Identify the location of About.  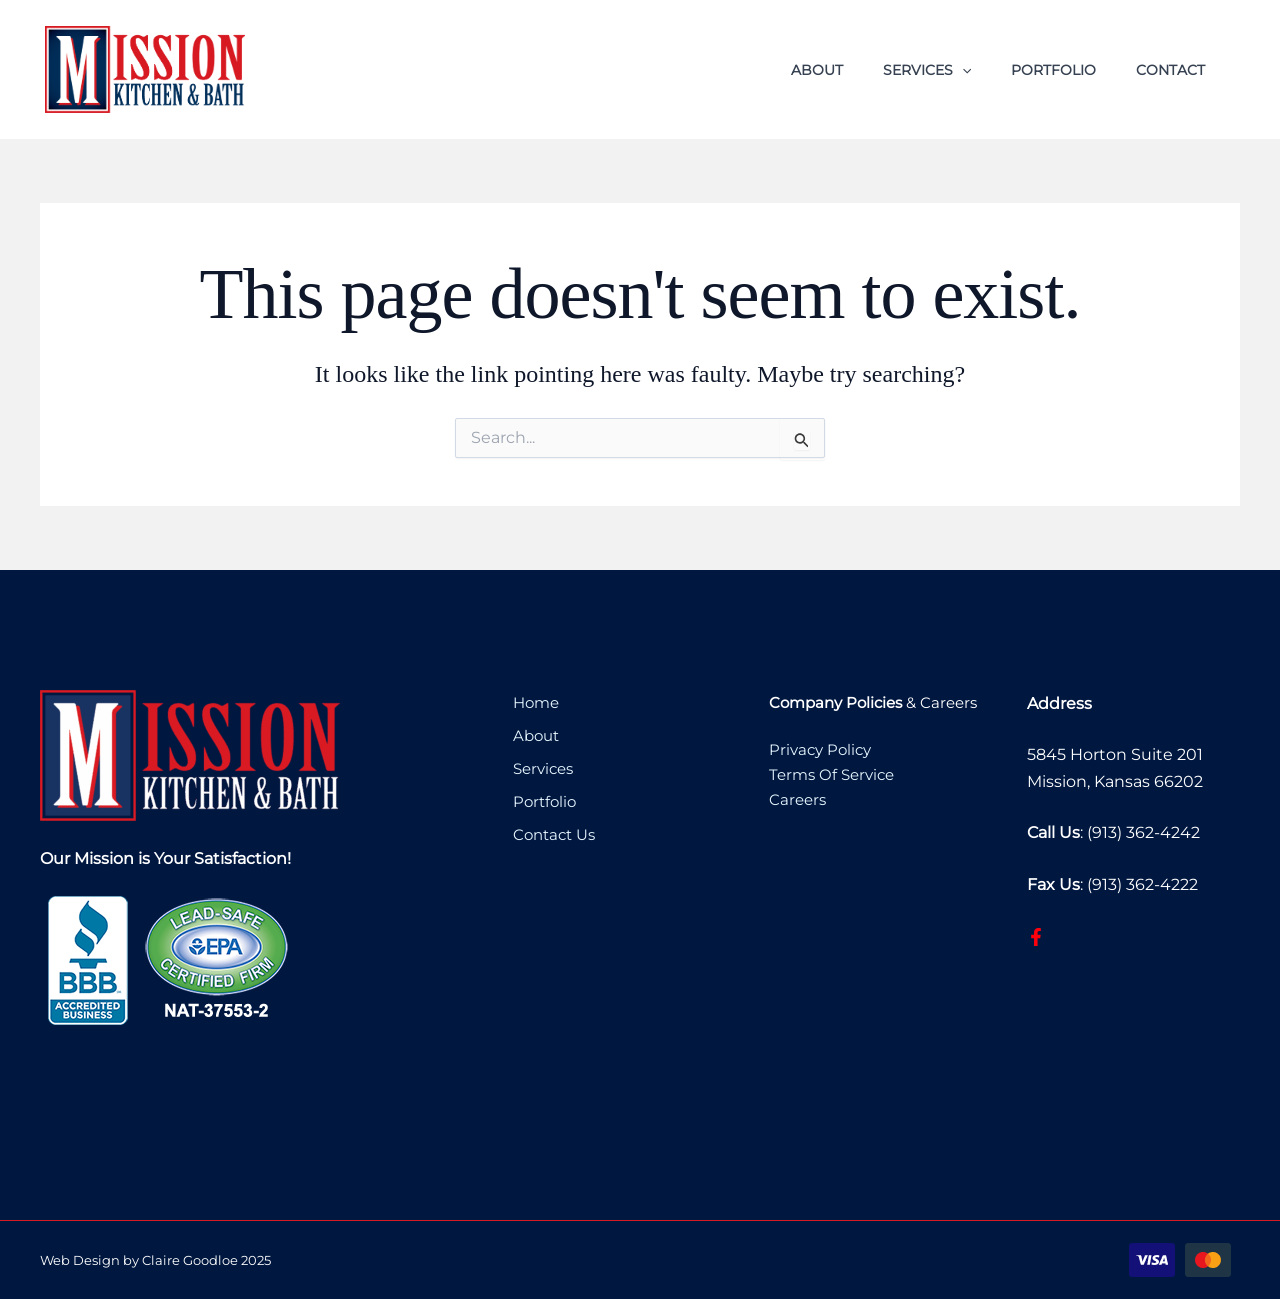
(817, 70).